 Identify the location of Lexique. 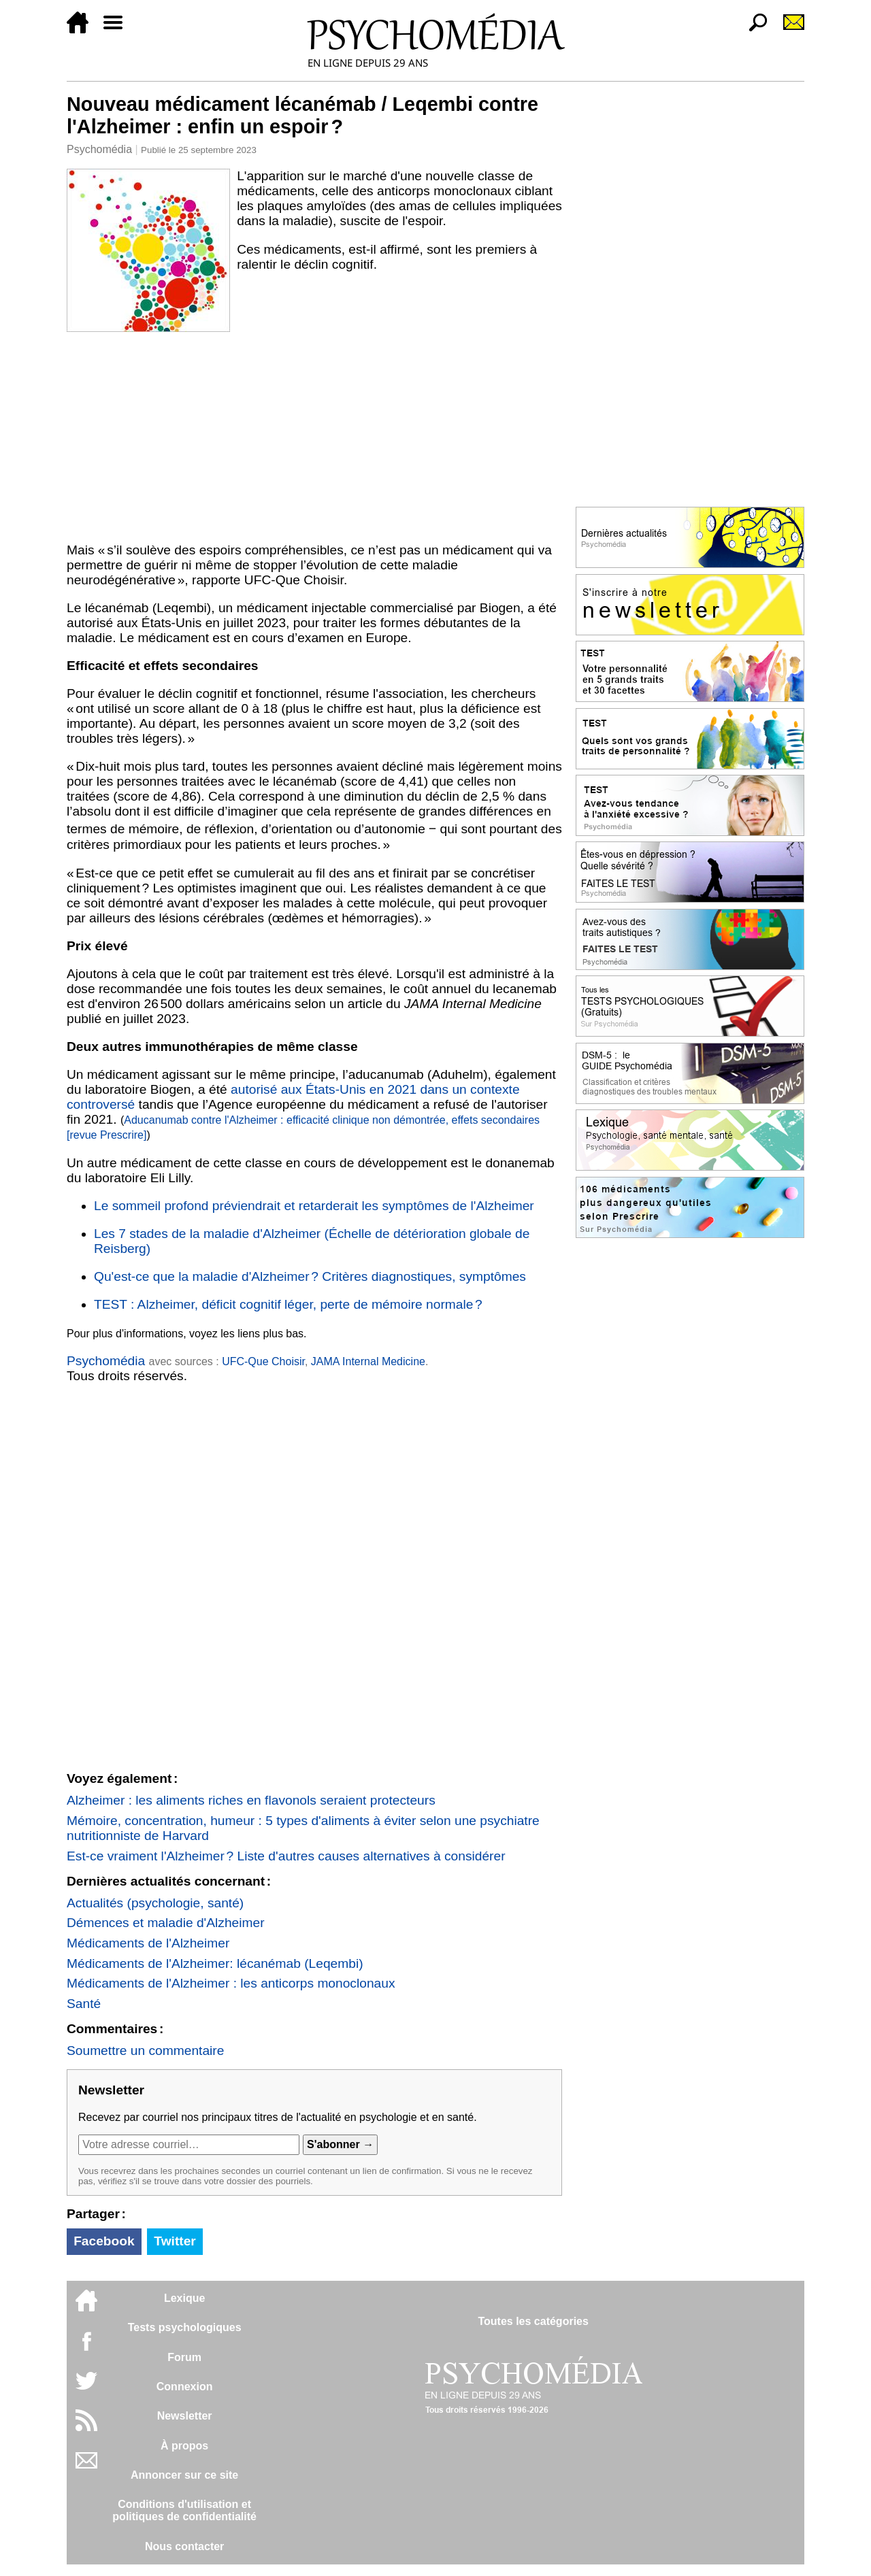
(184, 2298).